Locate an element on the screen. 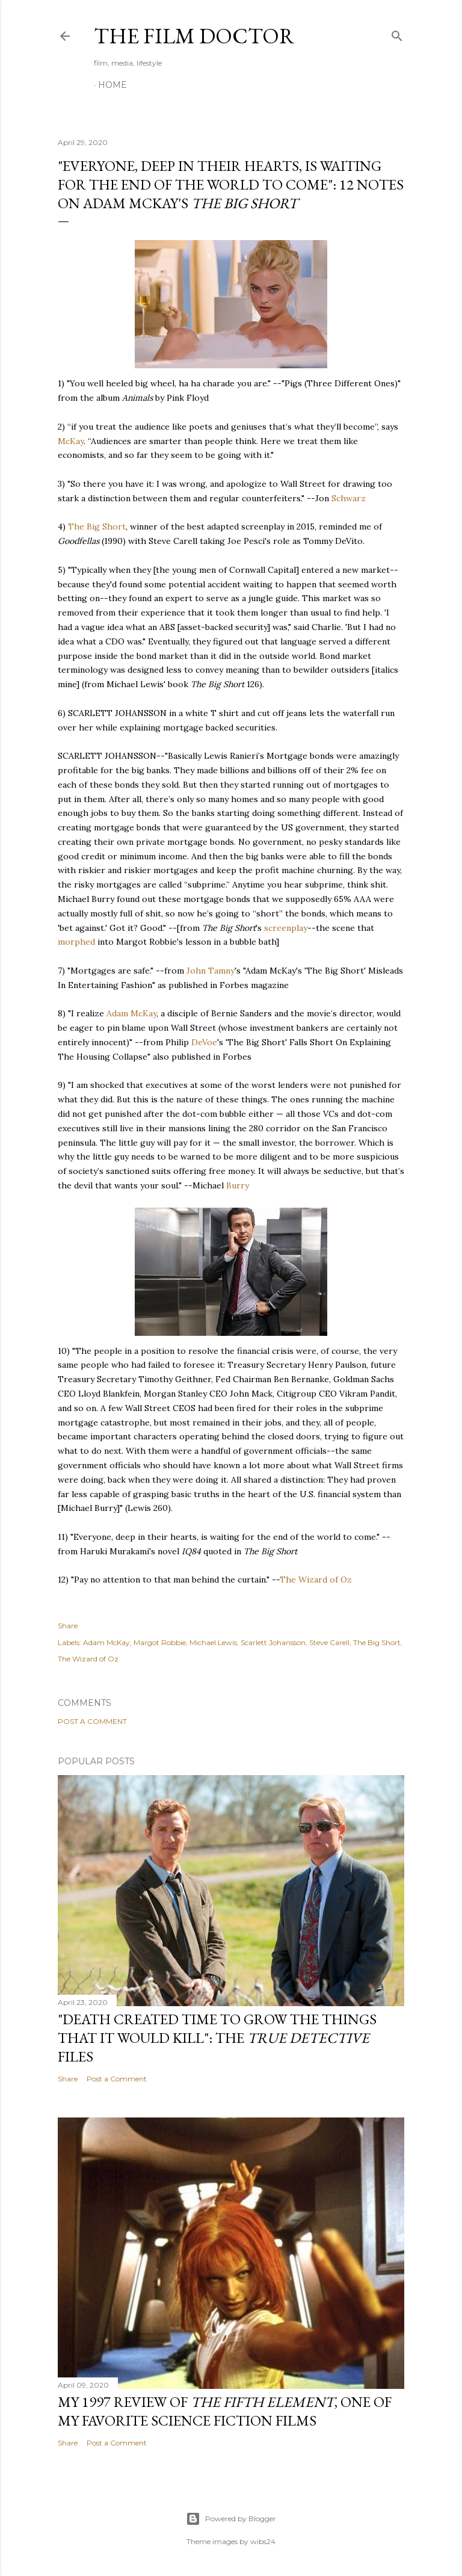  Steve Carell is located at coordinates (329, 1642).